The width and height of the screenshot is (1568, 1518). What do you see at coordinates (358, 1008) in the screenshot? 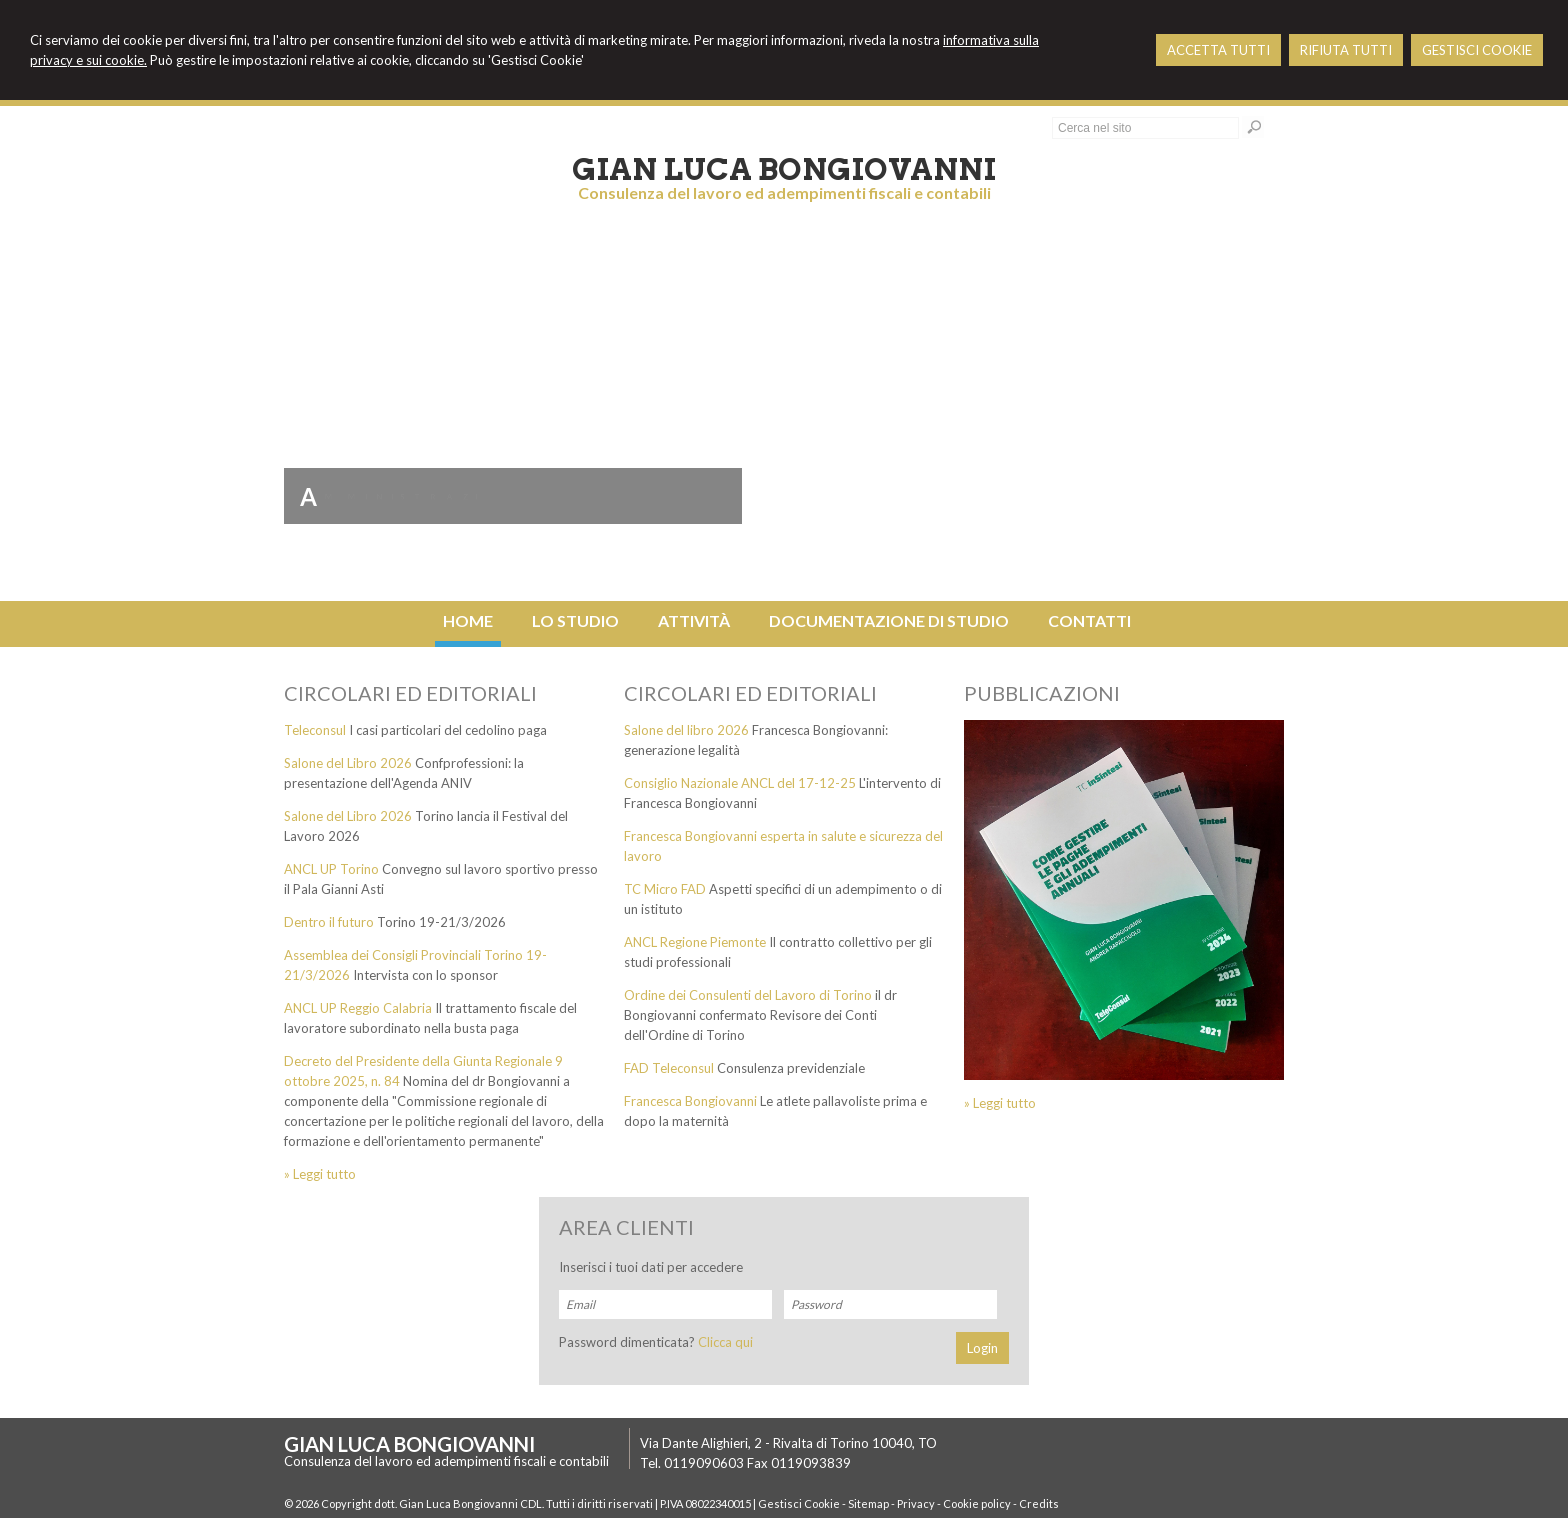
I see `ANCL UP Reggio Calabria` at bounding box center [358, 1008].